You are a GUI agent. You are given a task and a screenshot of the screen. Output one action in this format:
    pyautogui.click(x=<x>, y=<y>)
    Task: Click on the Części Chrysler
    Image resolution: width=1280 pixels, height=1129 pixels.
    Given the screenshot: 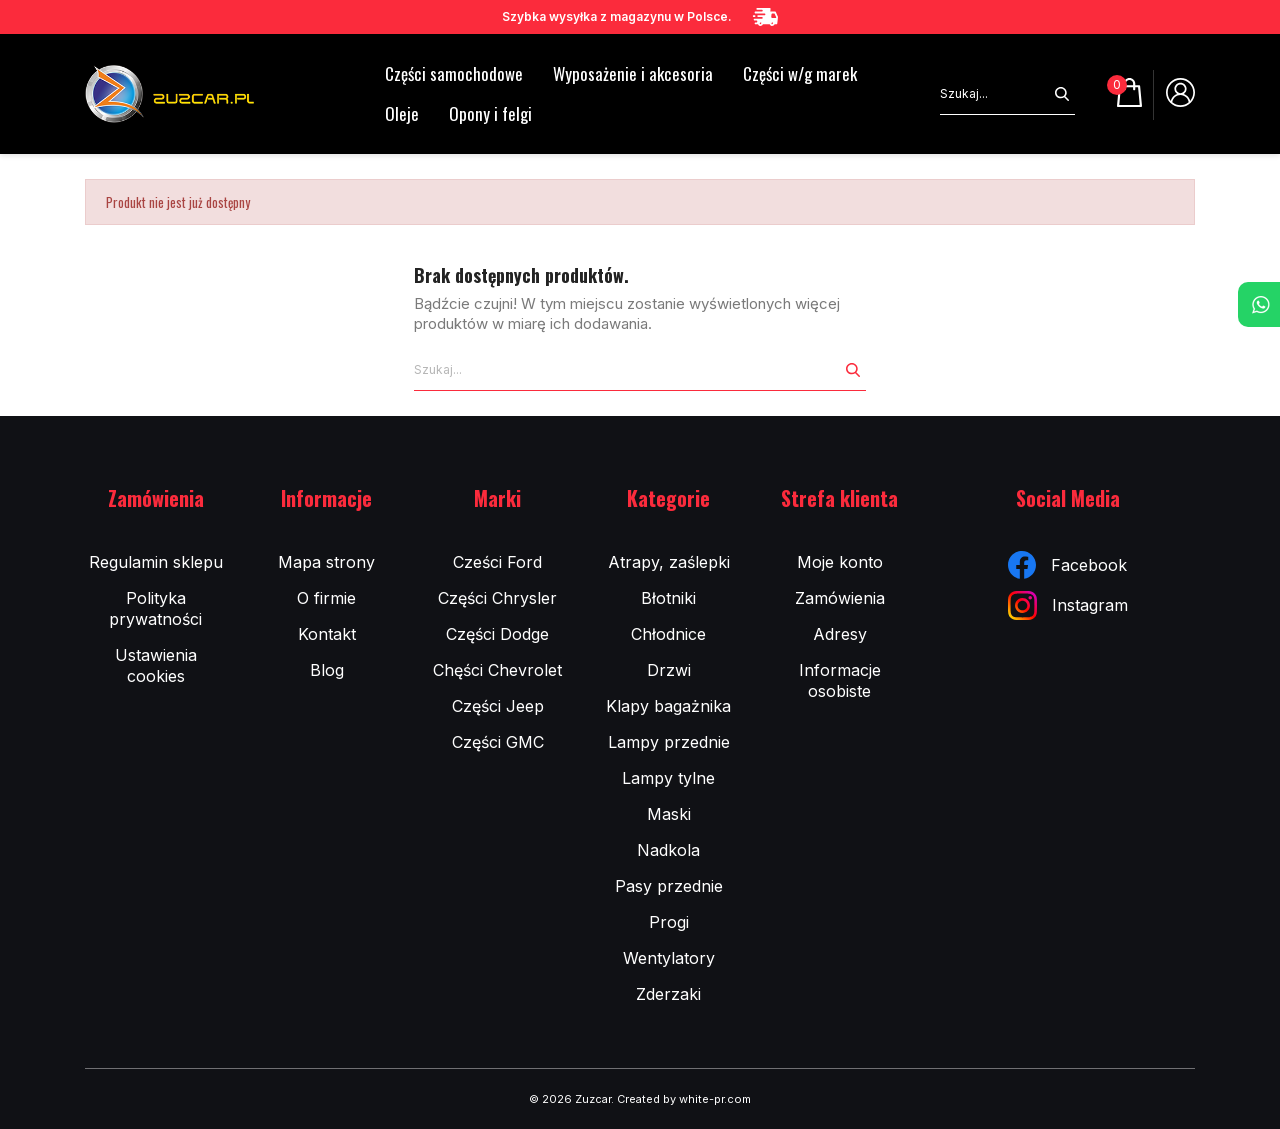 What is the action you would take?
    pyautogui.click(x=497, y=598)
    